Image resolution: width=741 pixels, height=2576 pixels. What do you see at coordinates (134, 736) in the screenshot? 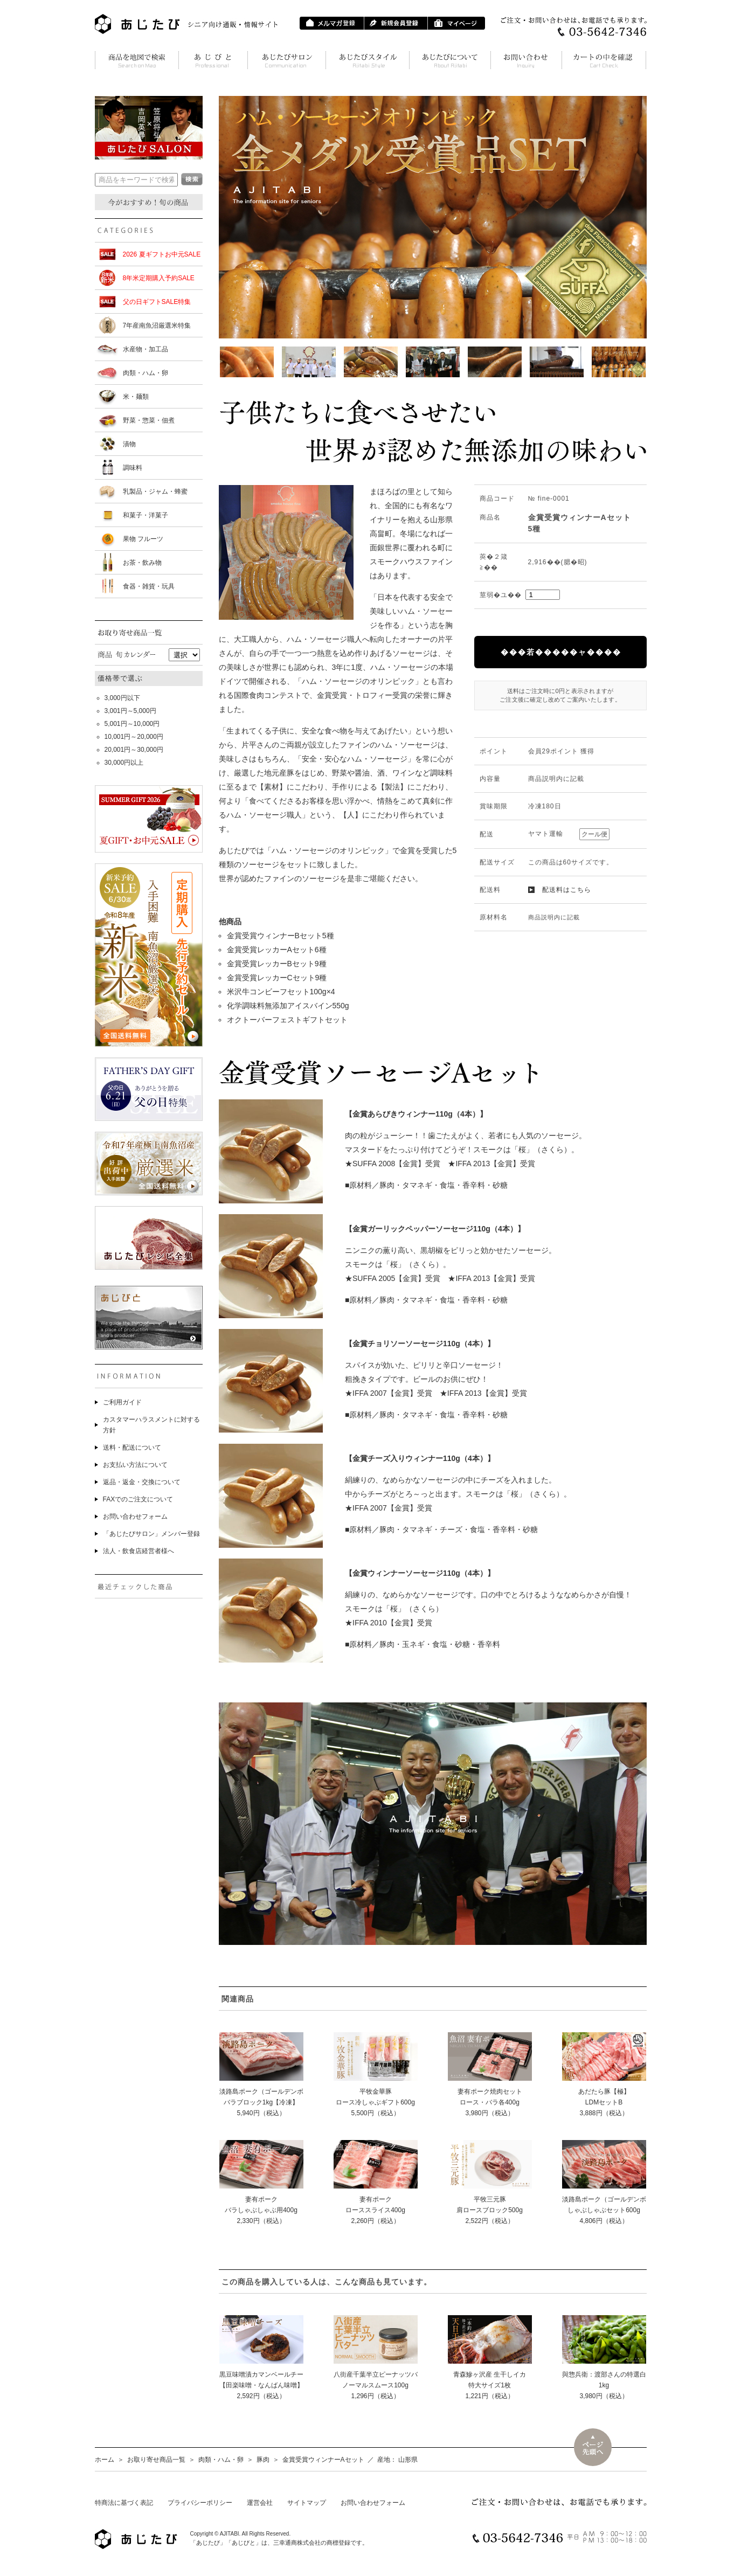
I see `10,001円～20,000円` at bounding box center [134, 736].